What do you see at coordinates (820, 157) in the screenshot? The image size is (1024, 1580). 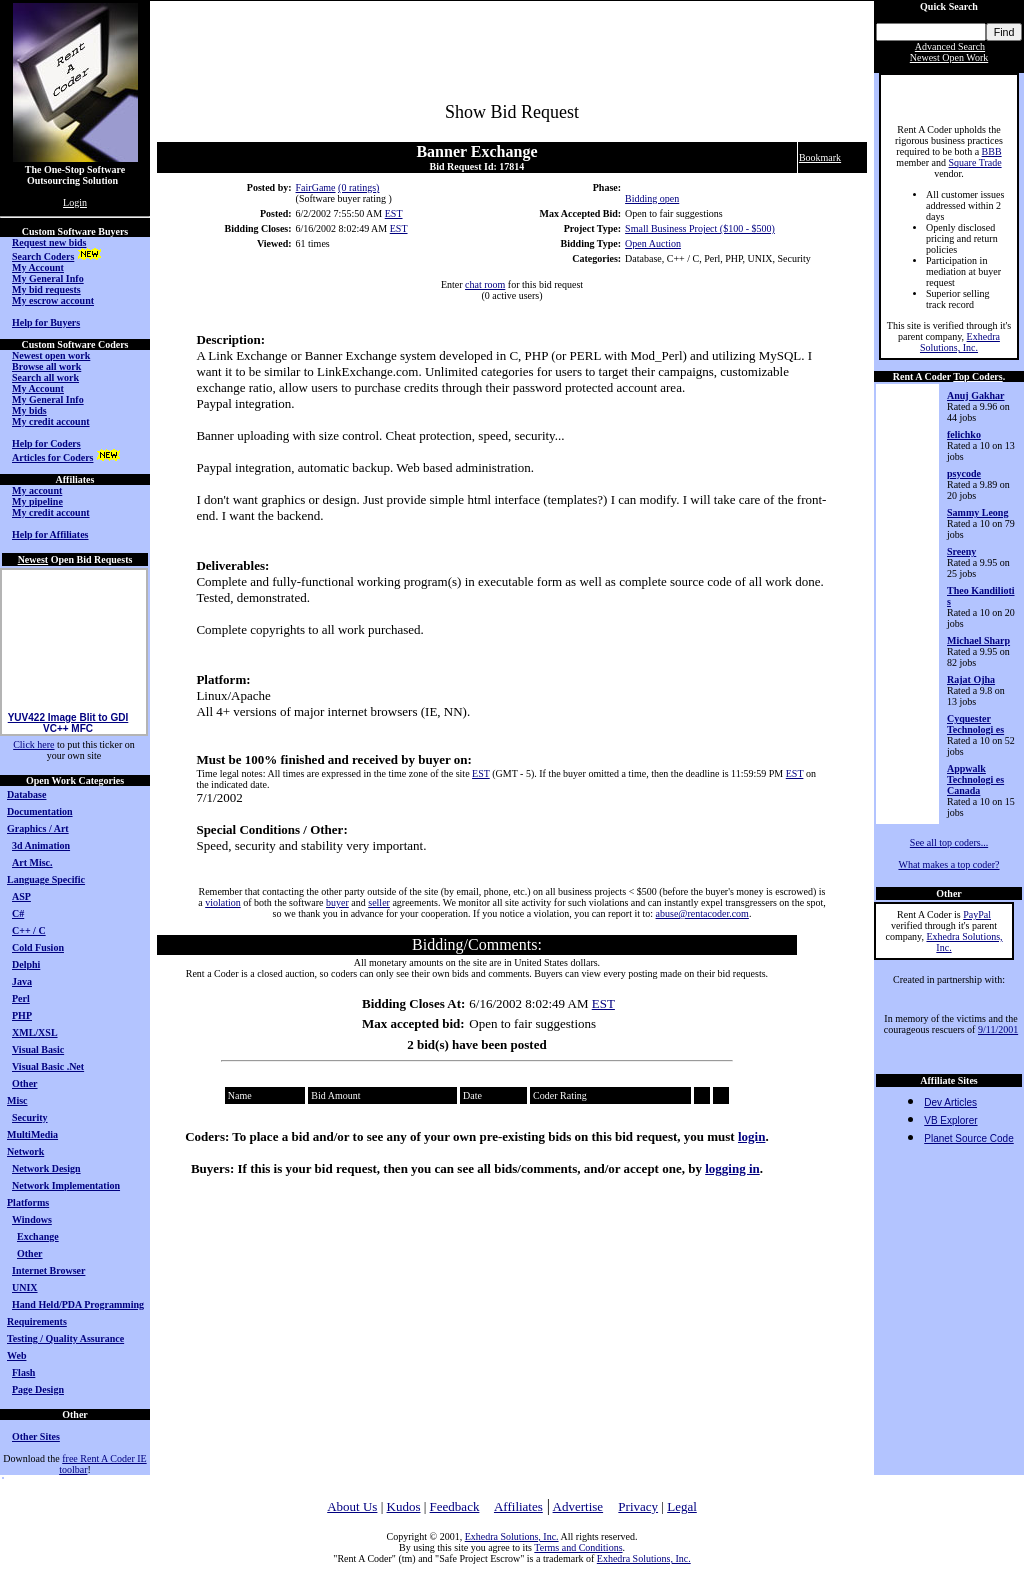 I see `Bookmark` at bounding box center [820, 157].